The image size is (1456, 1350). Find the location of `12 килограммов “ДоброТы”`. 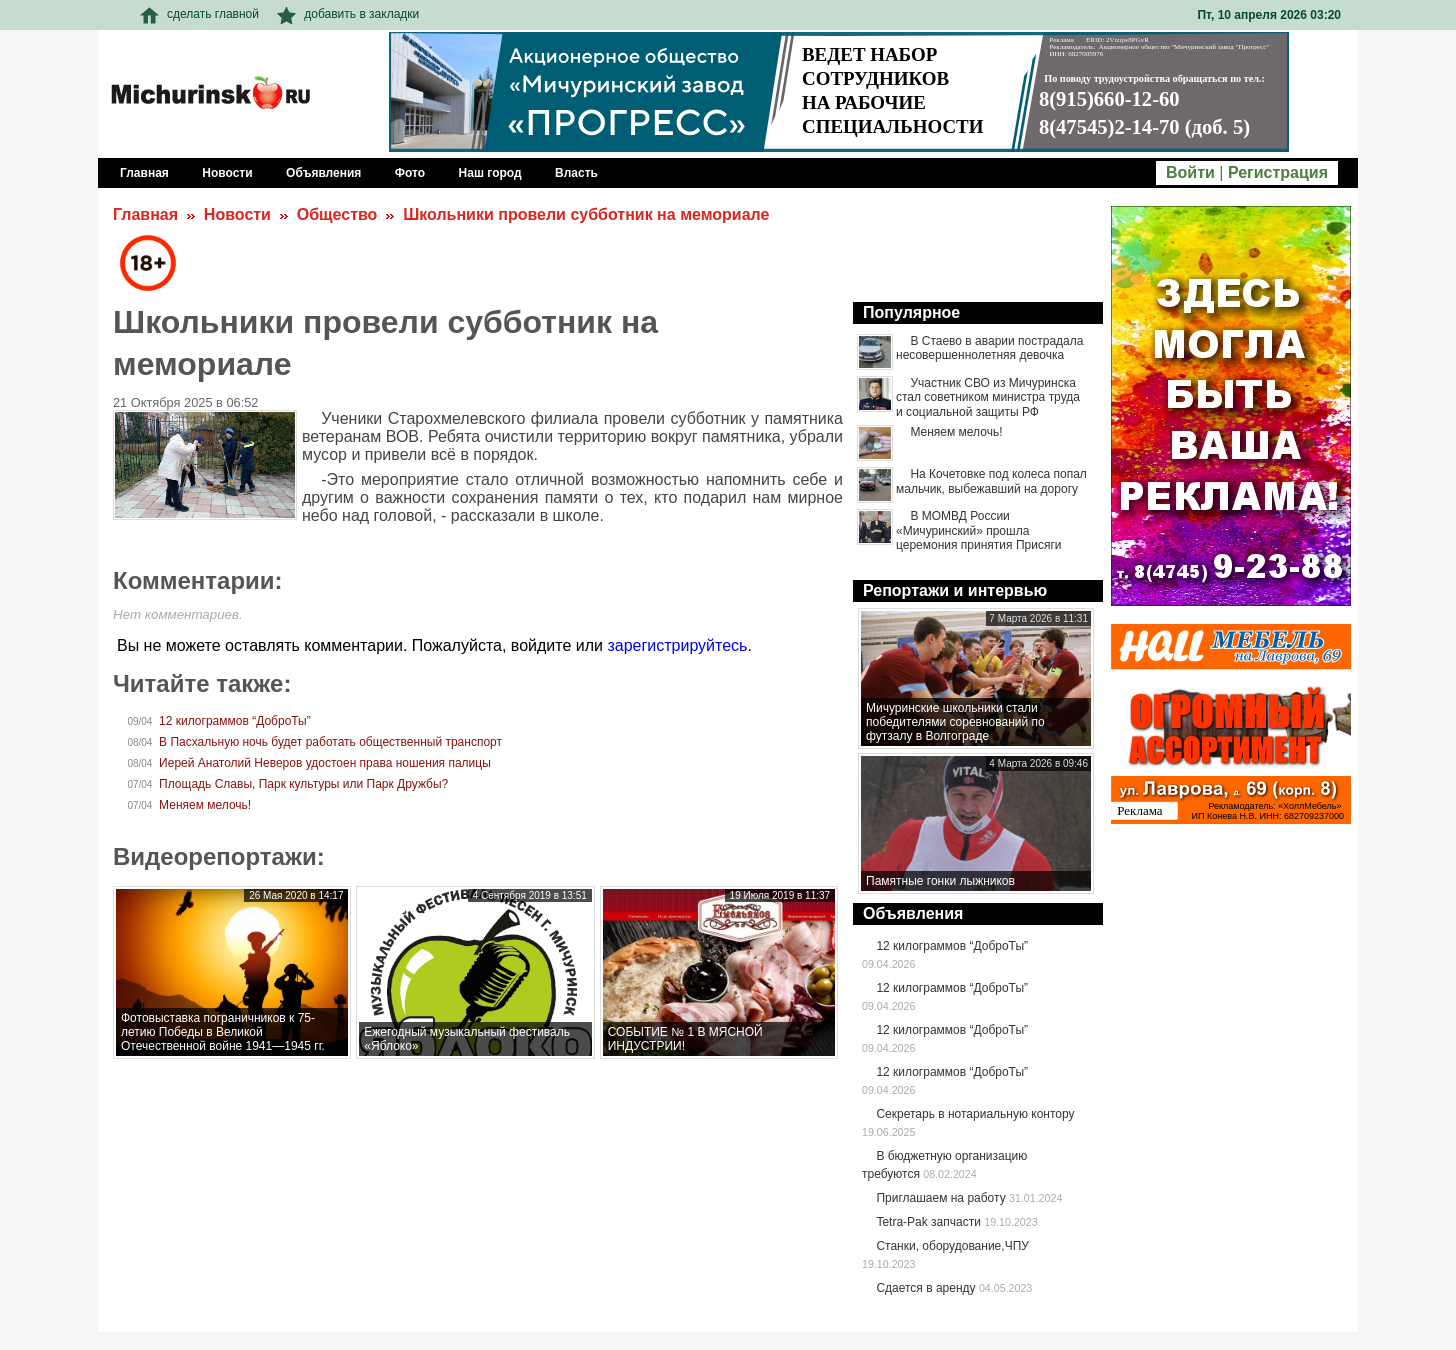

12 килограммов “ДоброТы” is located at coordinates (235, 721).